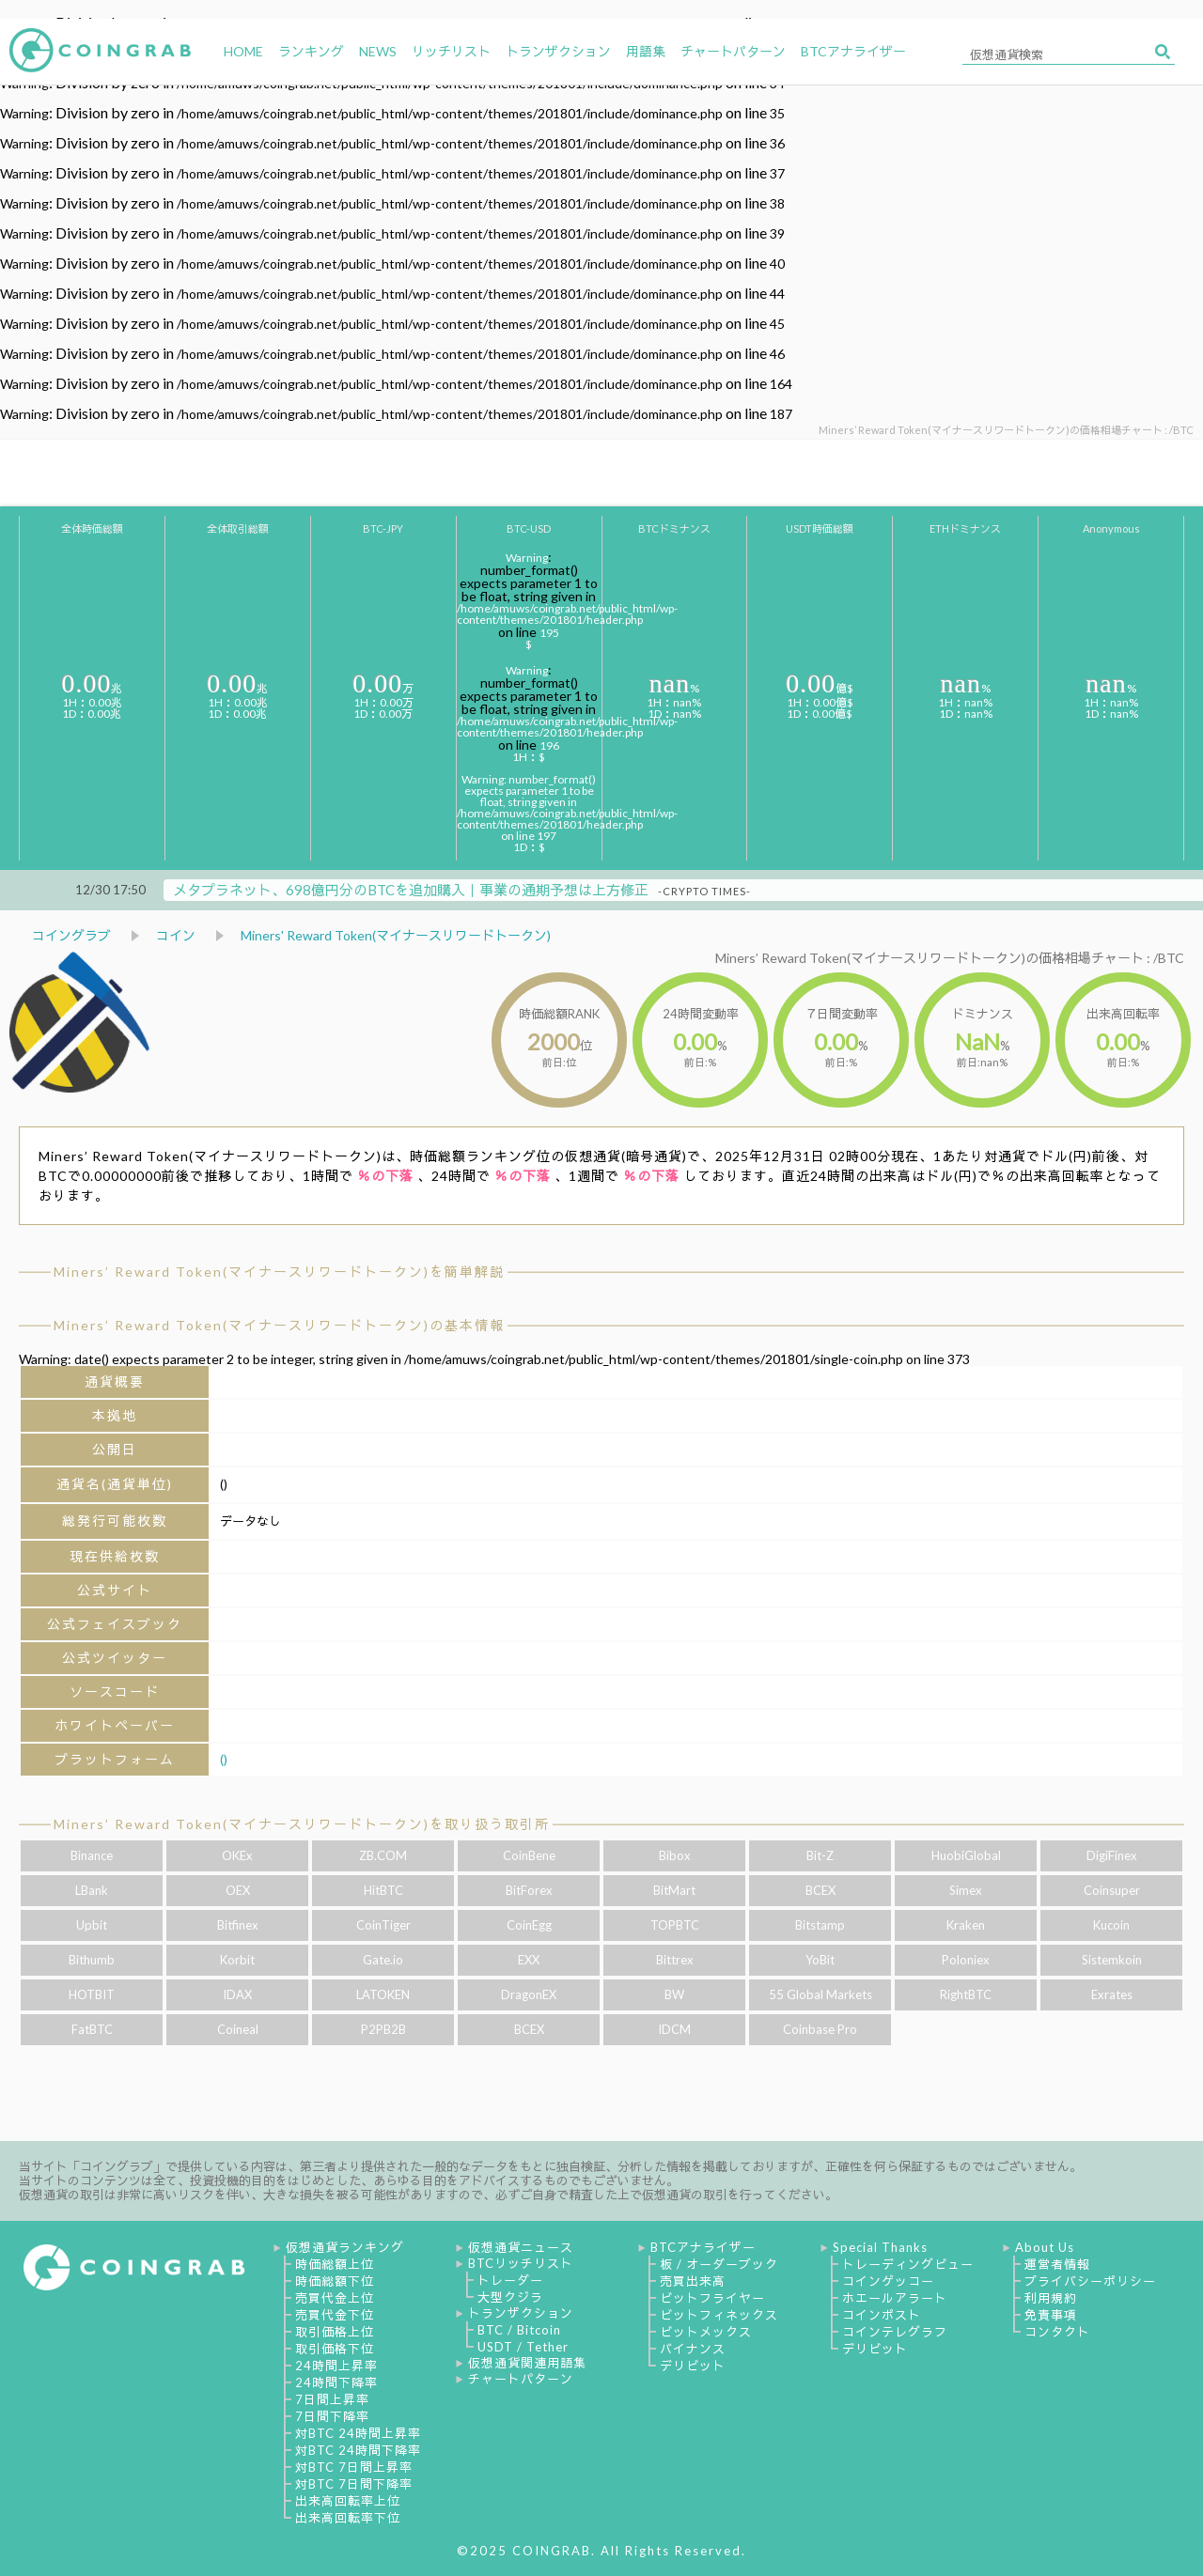  What do you see at coordinates (510, 2296) in the screenshot?
I see `大型クジラ` at bounding box center [510, 2296].